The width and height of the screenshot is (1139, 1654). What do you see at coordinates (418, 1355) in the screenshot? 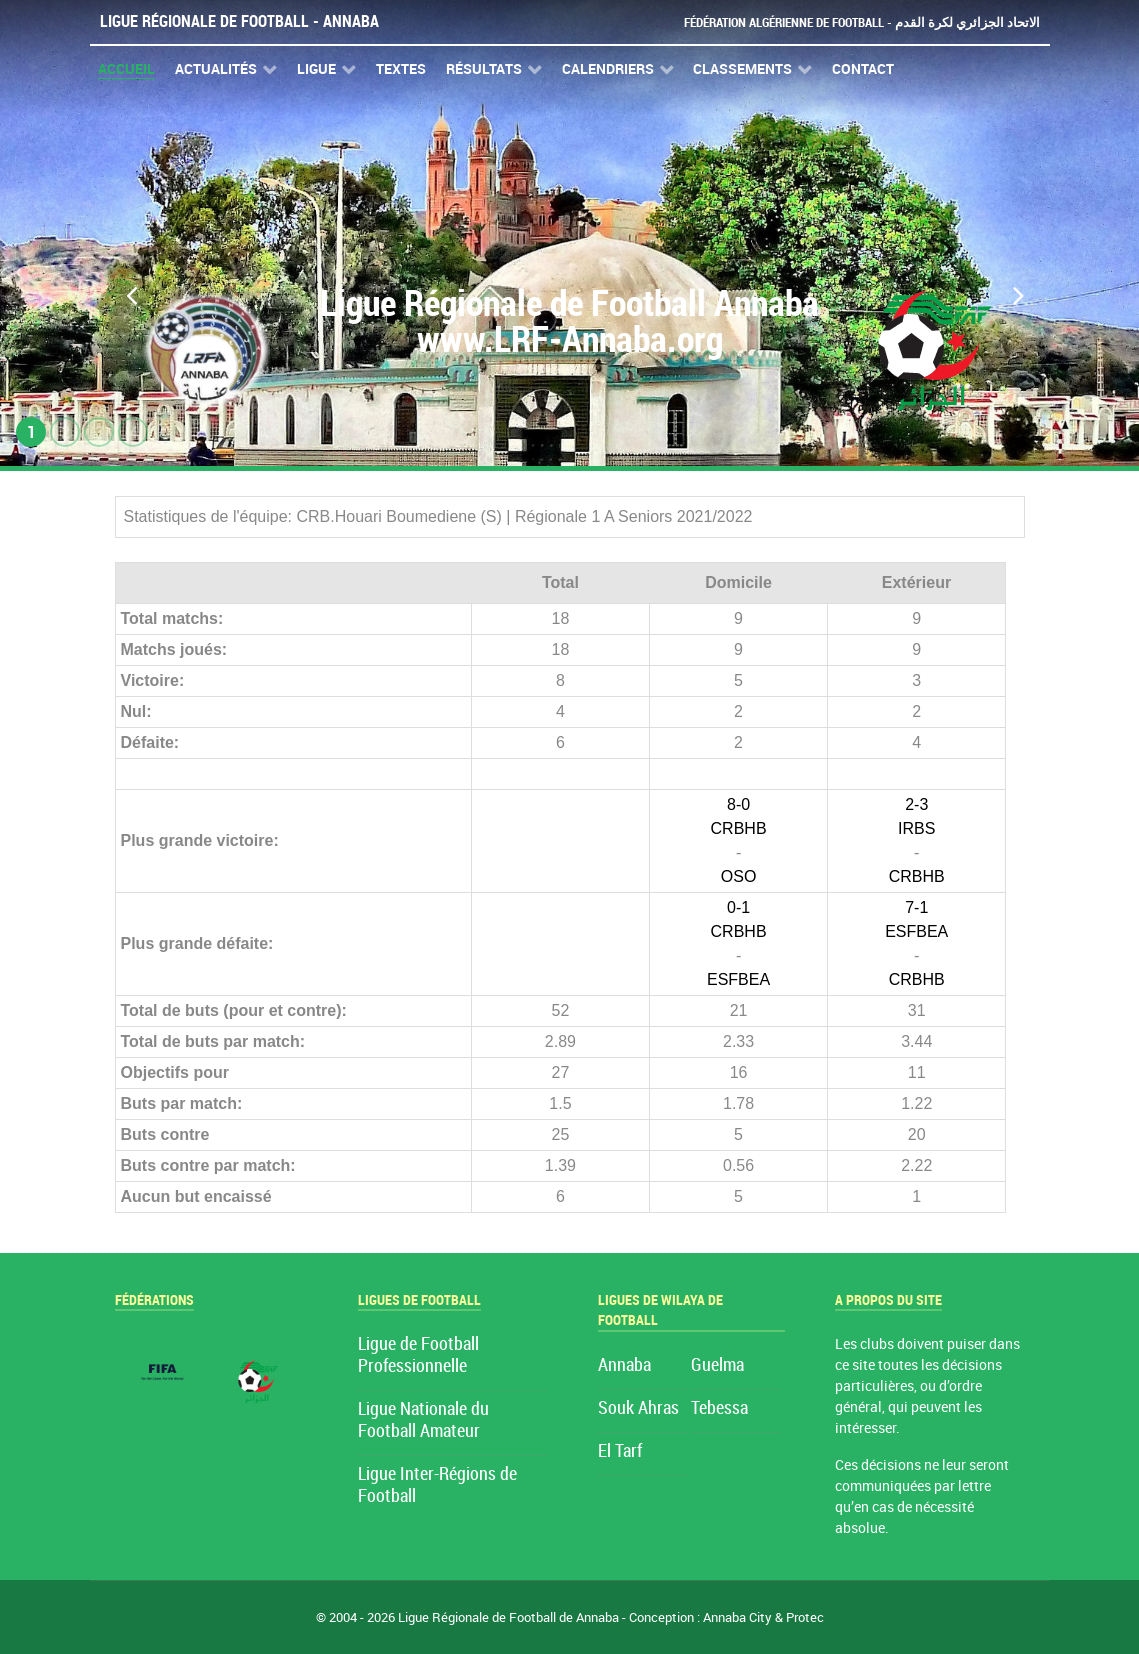
I see `Ligue de Football Professionnelle` at bounding box center [418, 1355].